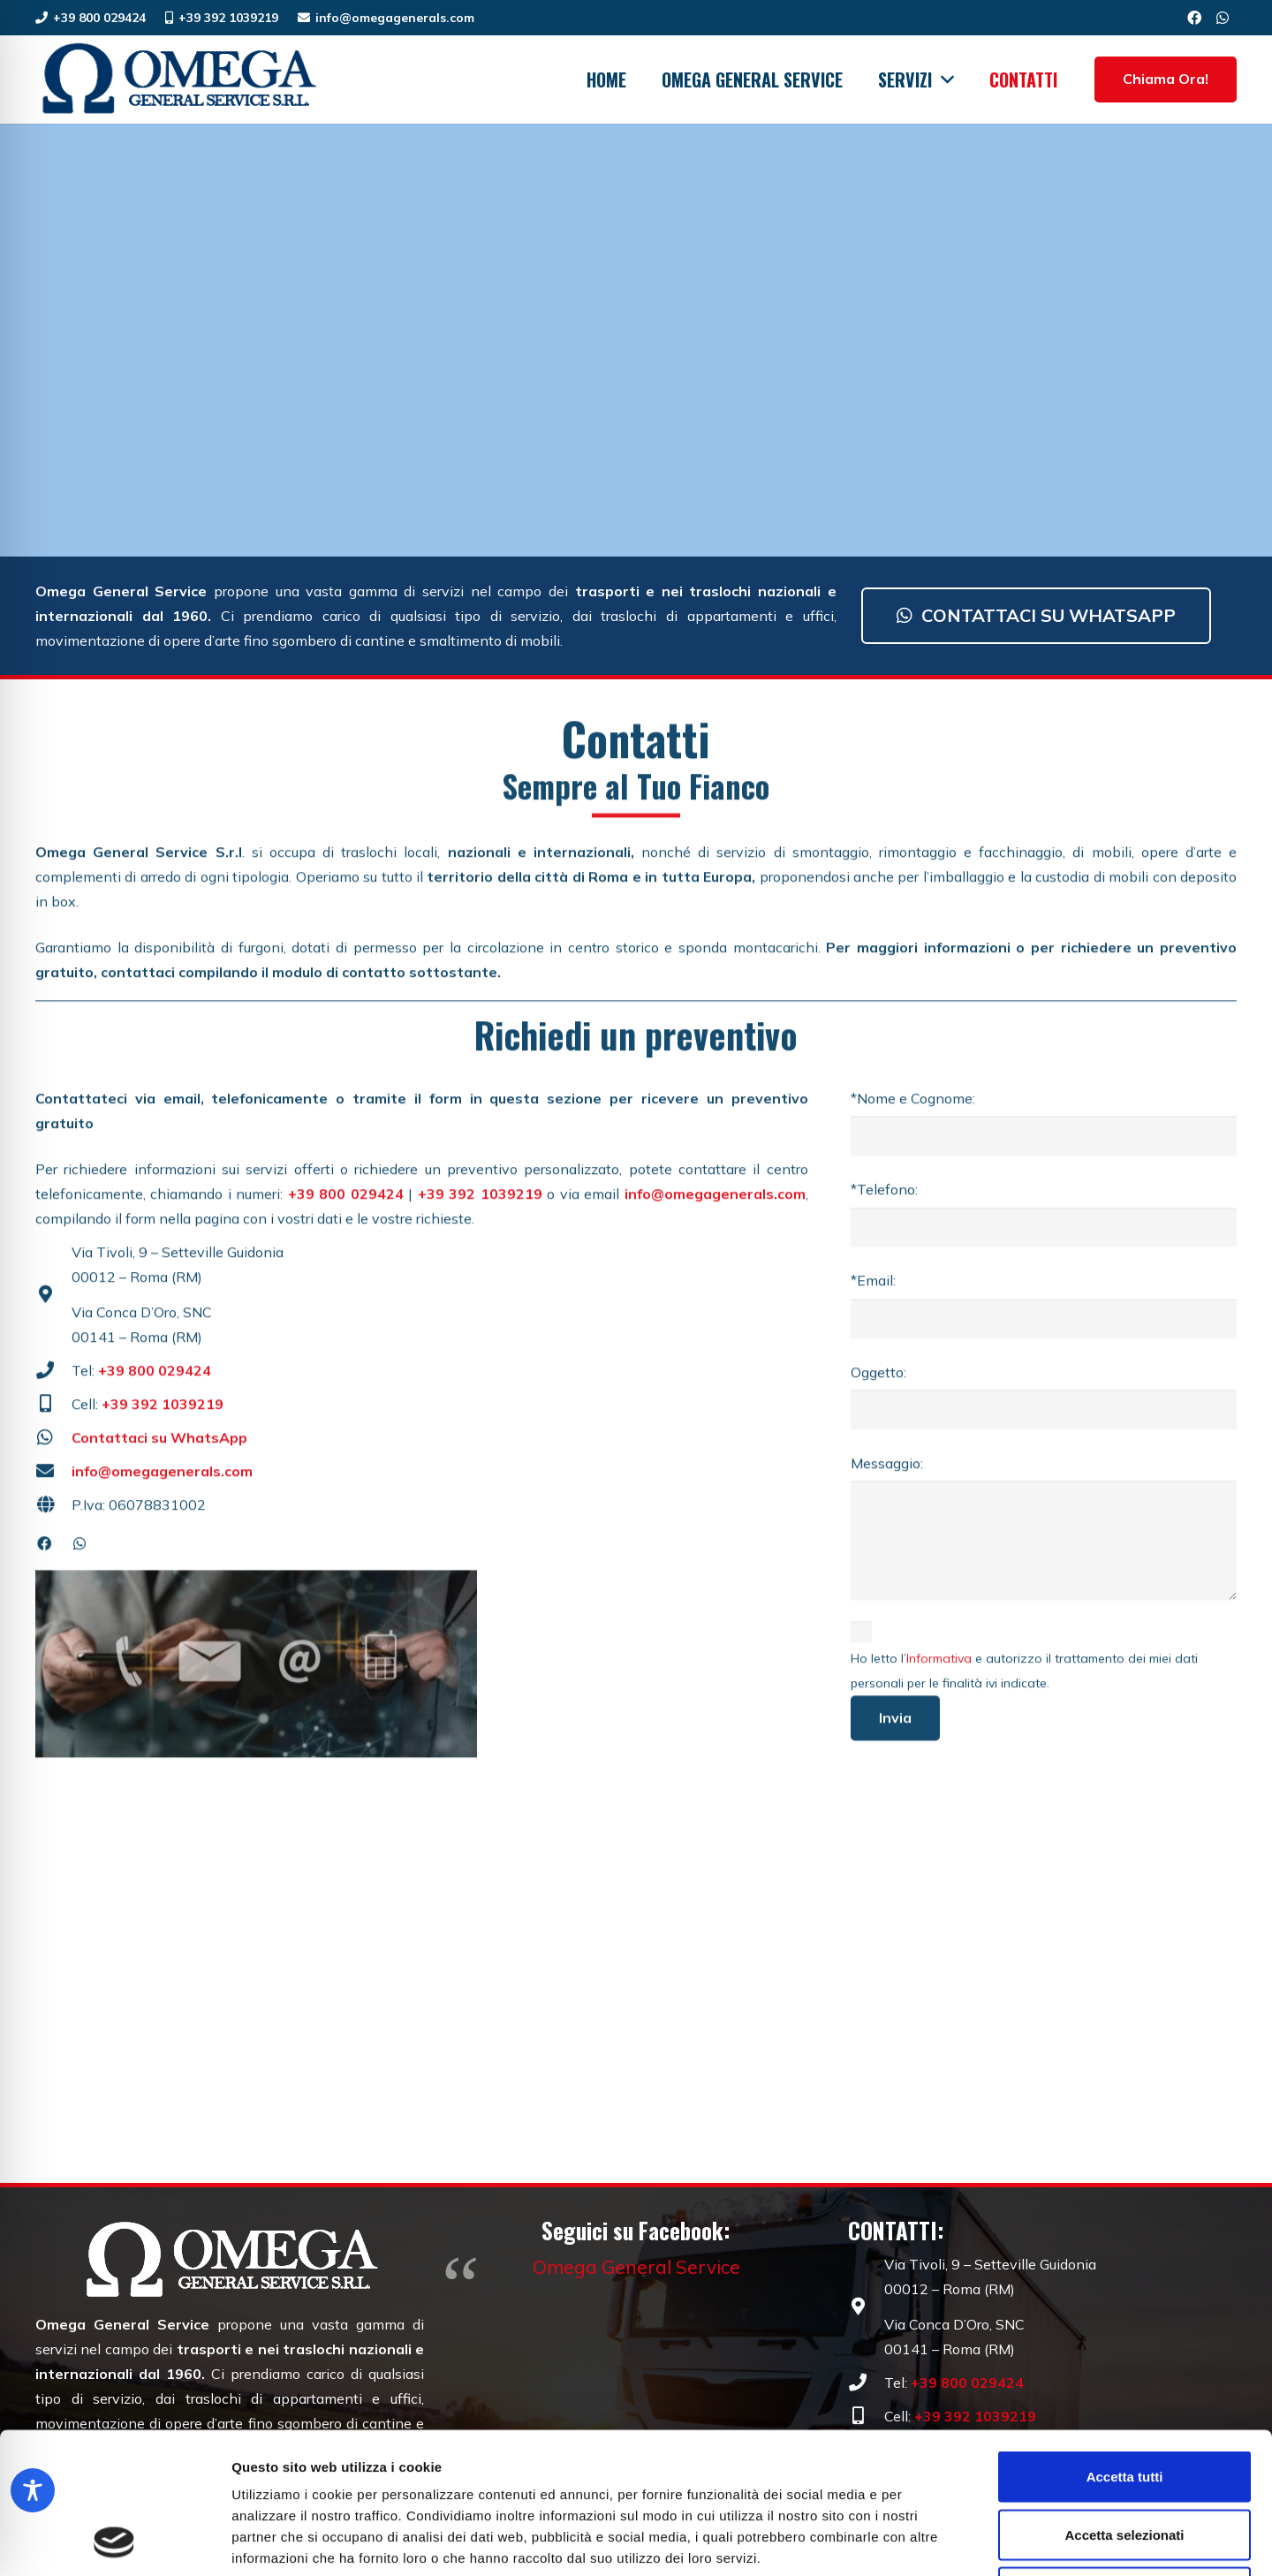  What do you see at coordinates (943, 79) in the screenshot?
I see `[button]` at bounding box center [943, 79].